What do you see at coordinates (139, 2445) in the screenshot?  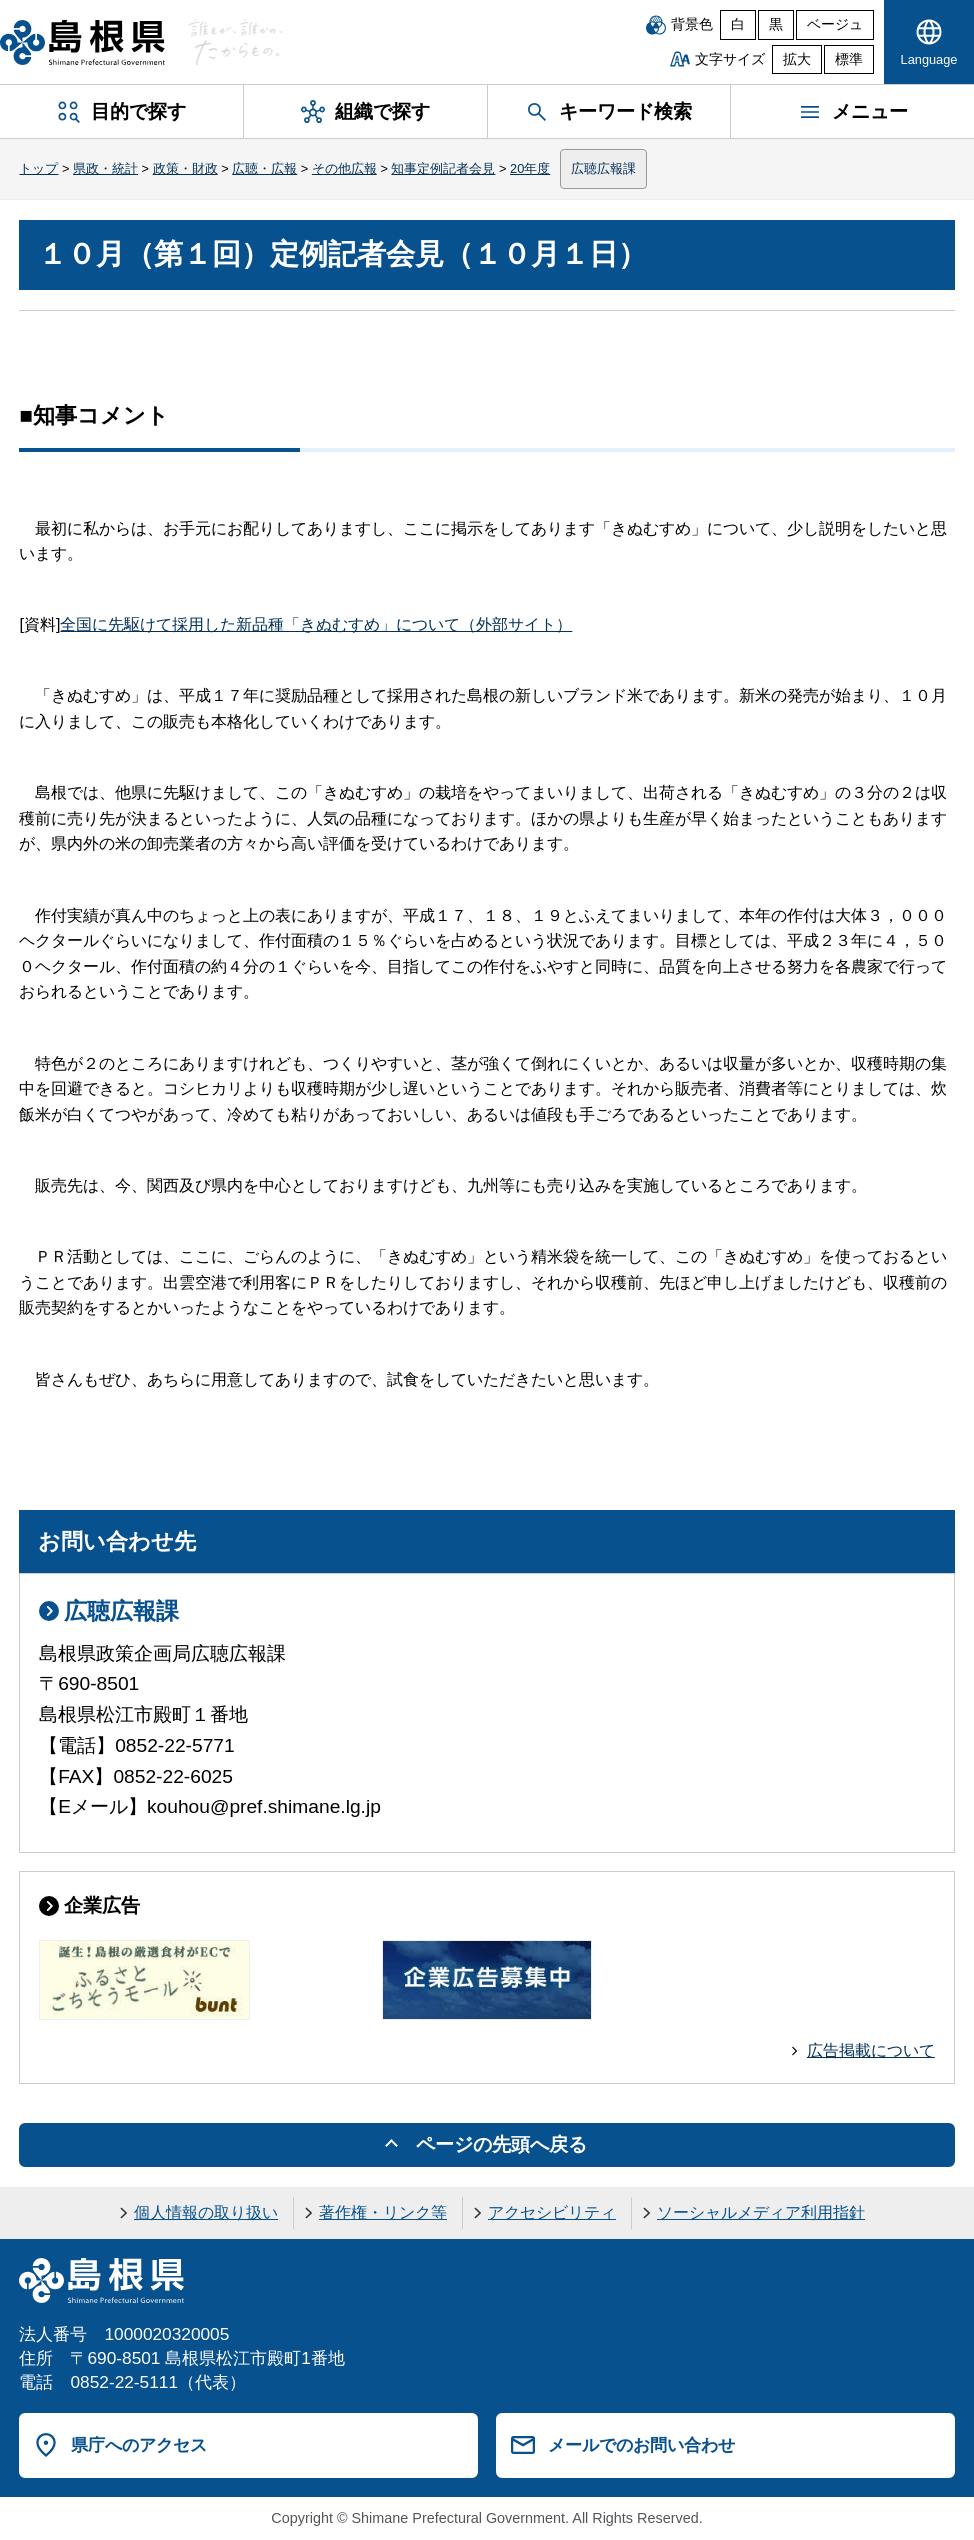 I see `県庁へのアクセス` at bounding box center [139, 2445].